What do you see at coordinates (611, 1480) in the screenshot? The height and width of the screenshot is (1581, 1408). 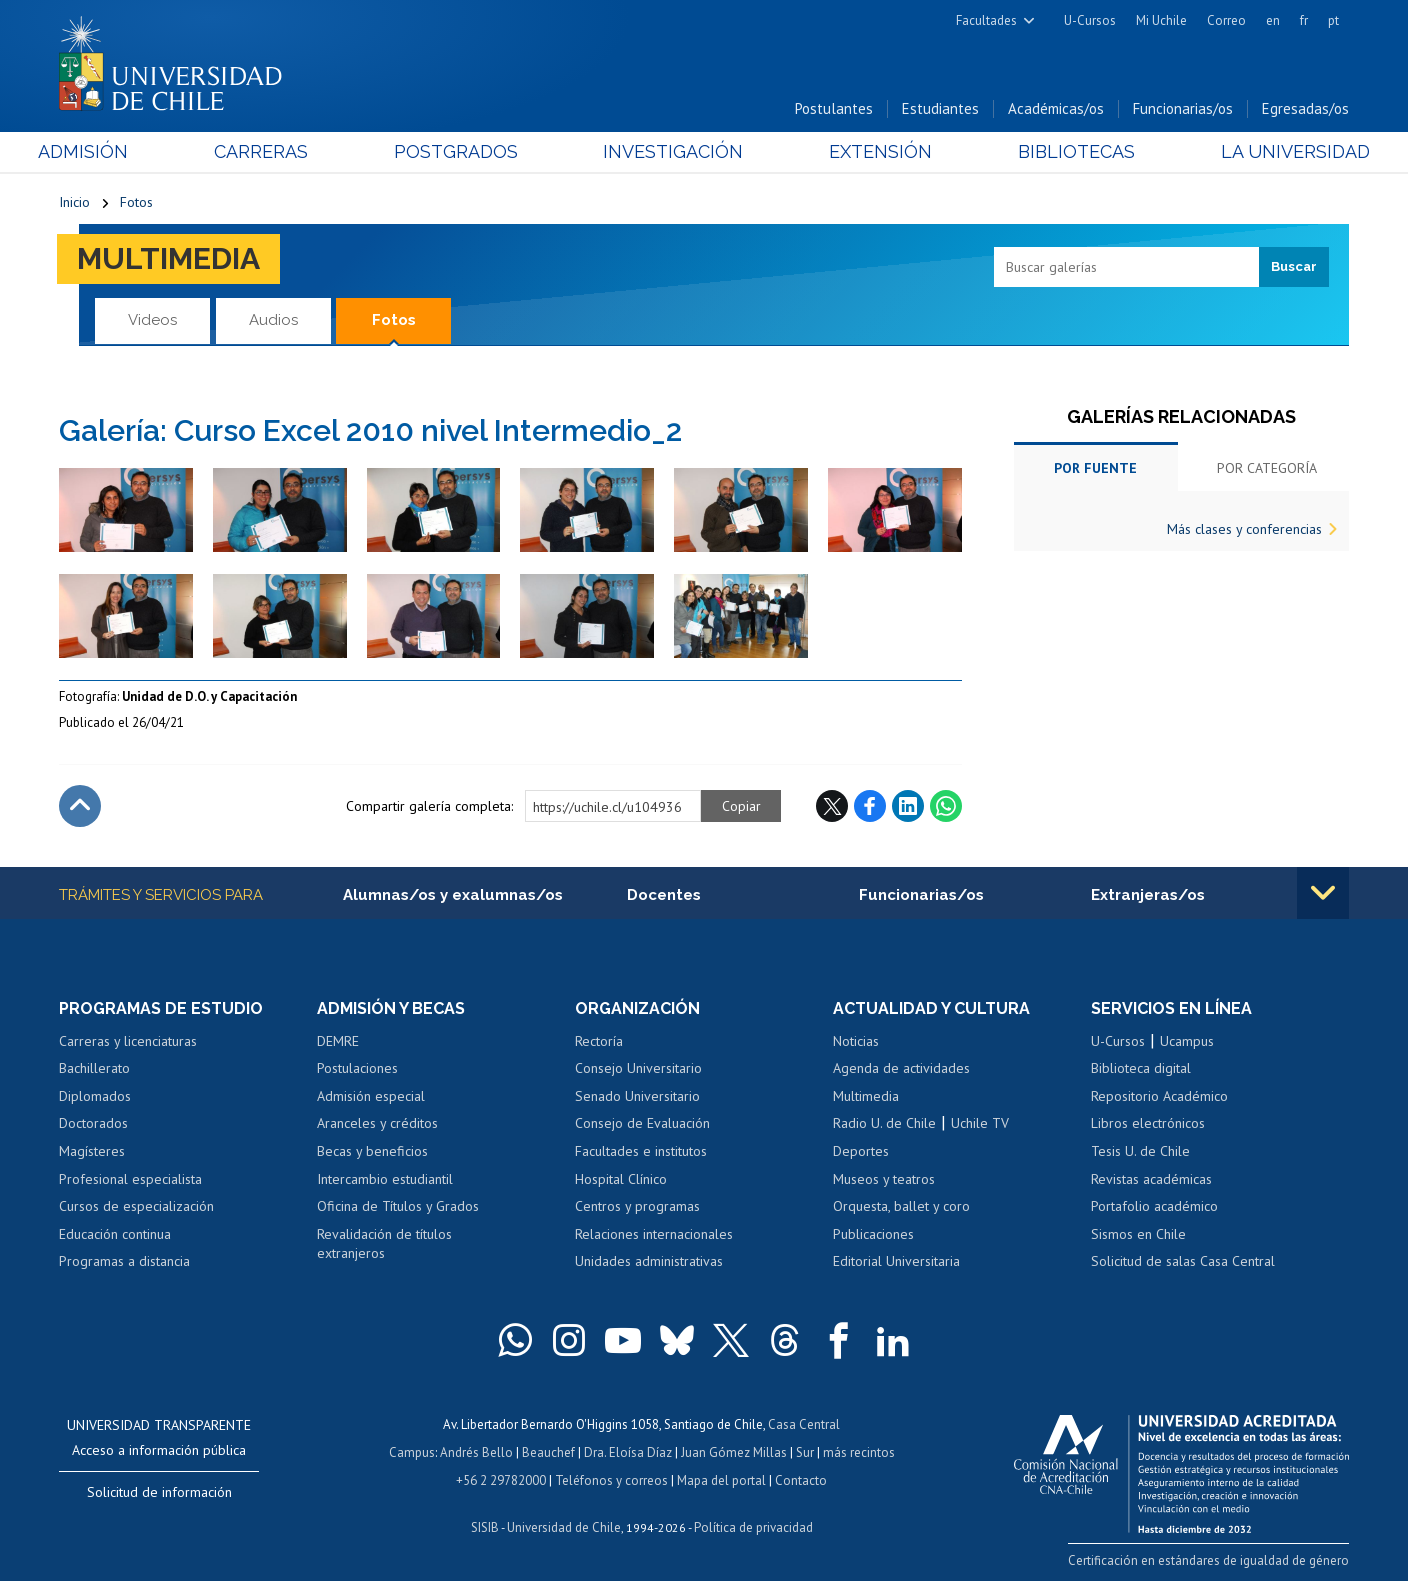 I see `Teléfonos y correos` at bounding box center [611, 1480].